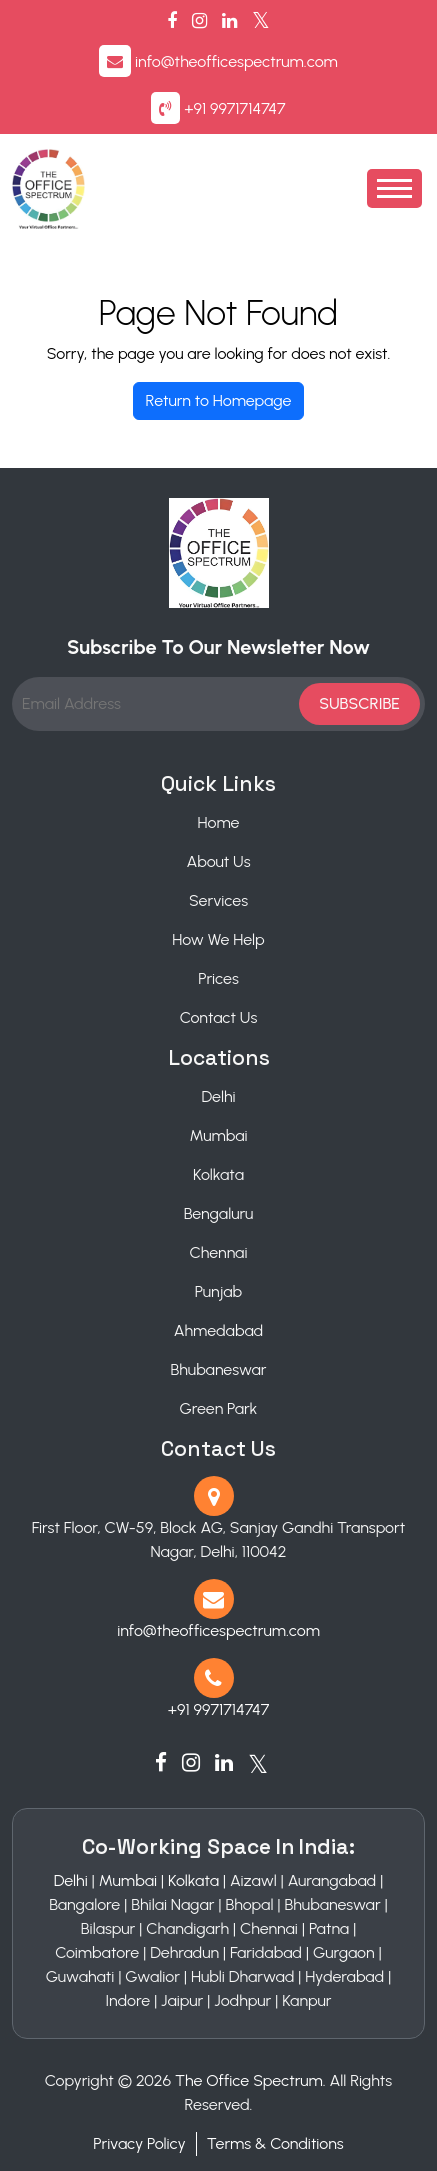 The image size is (437, 2171). I want to click on Bhubaneswar, so click(218, 1369).